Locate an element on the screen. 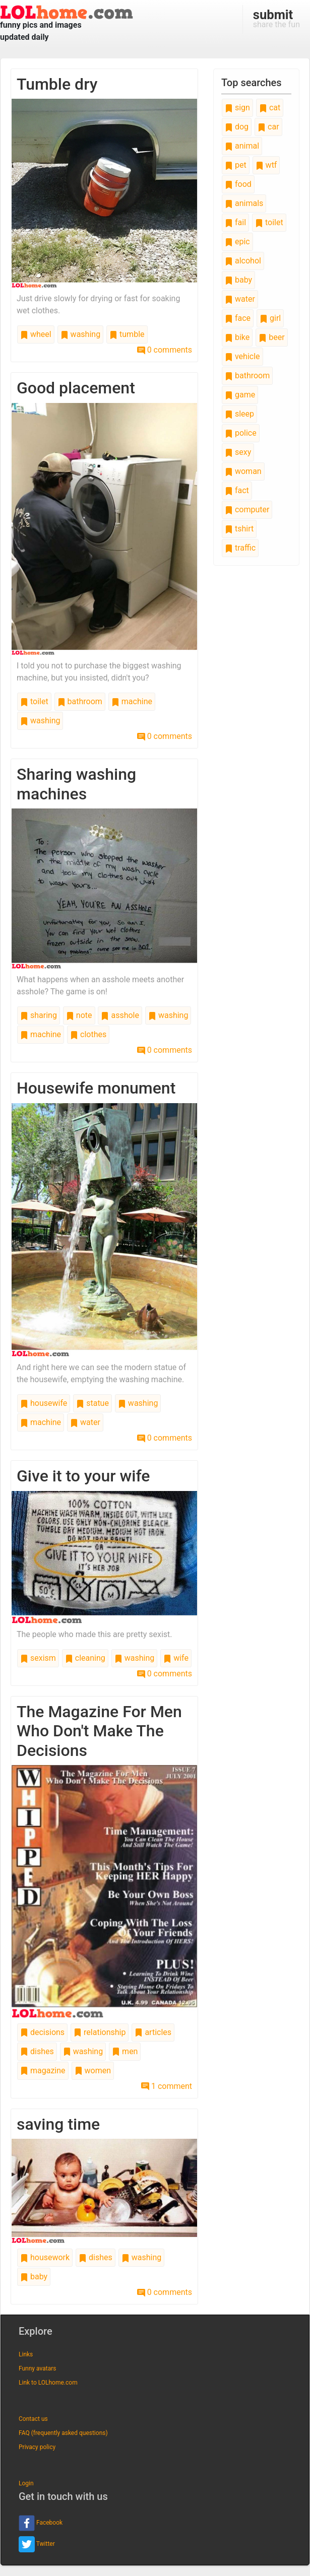 The image size is (310, 2576). dishes is located at coordinates (37, 2051).